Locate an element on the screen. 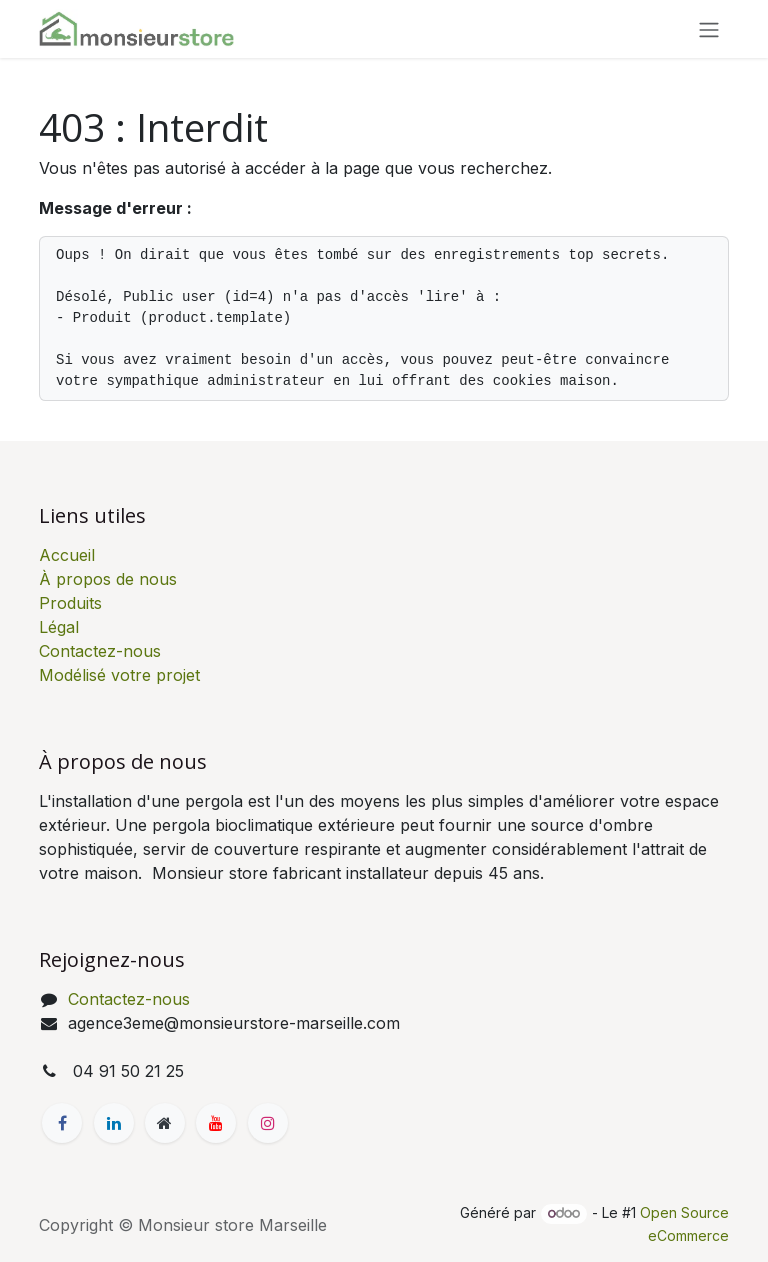  Produits is located at coordinates (70, 603).